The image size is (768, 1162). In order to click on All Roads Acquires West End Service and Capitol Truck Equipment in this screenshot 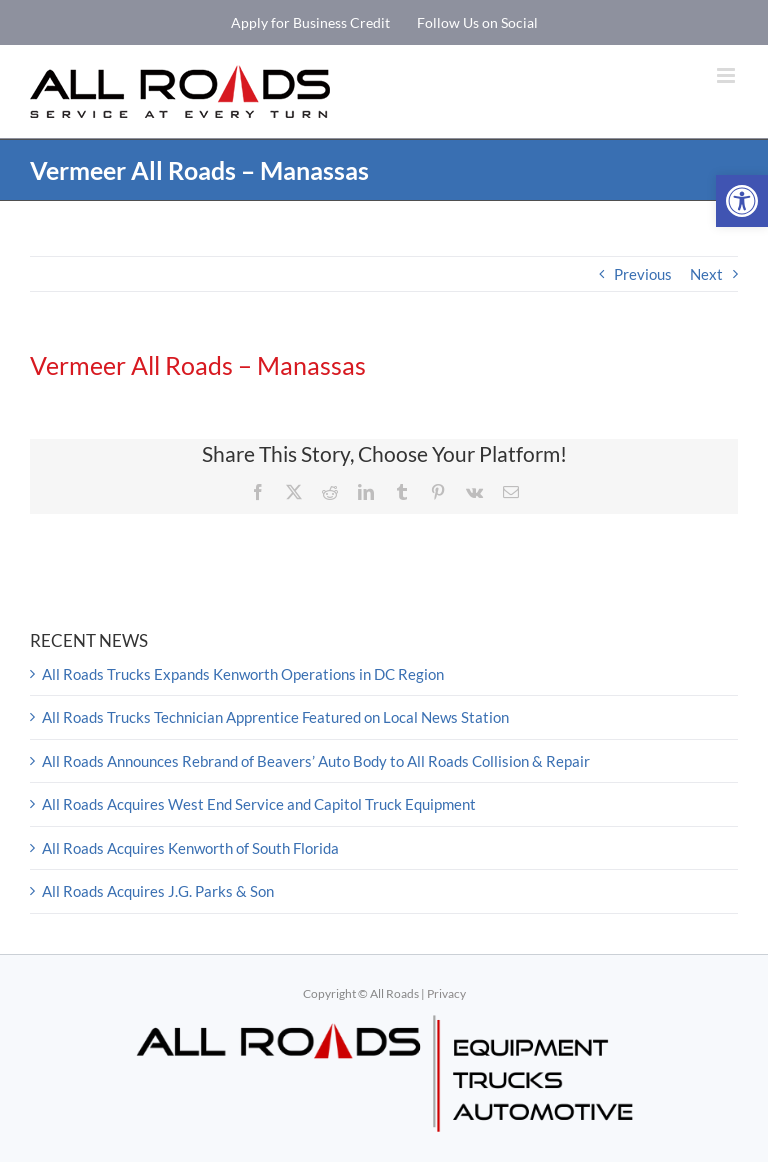, I will do `click(259, 804)`.